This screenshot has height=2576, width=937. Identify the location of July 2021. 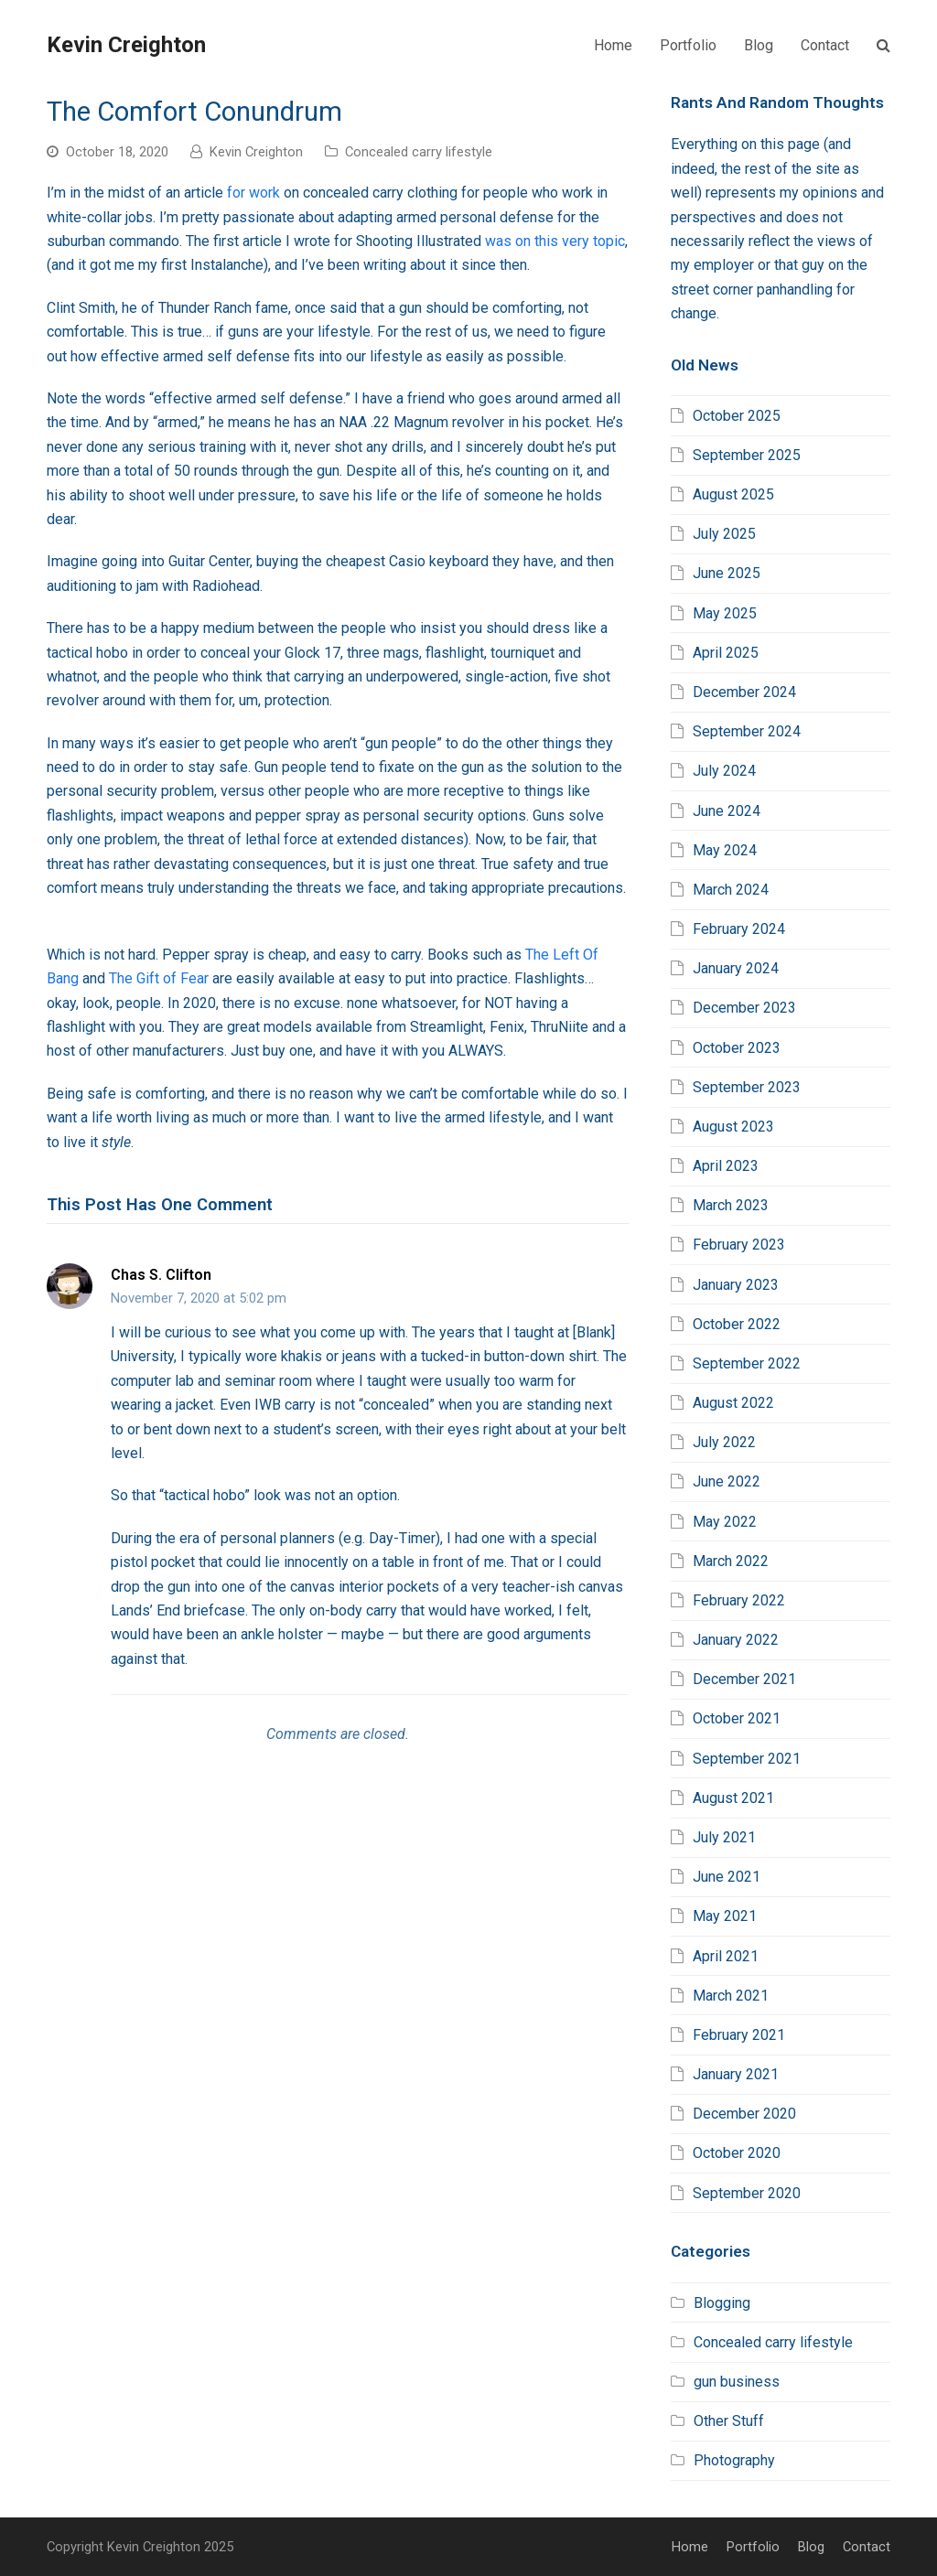
(724, 1837).